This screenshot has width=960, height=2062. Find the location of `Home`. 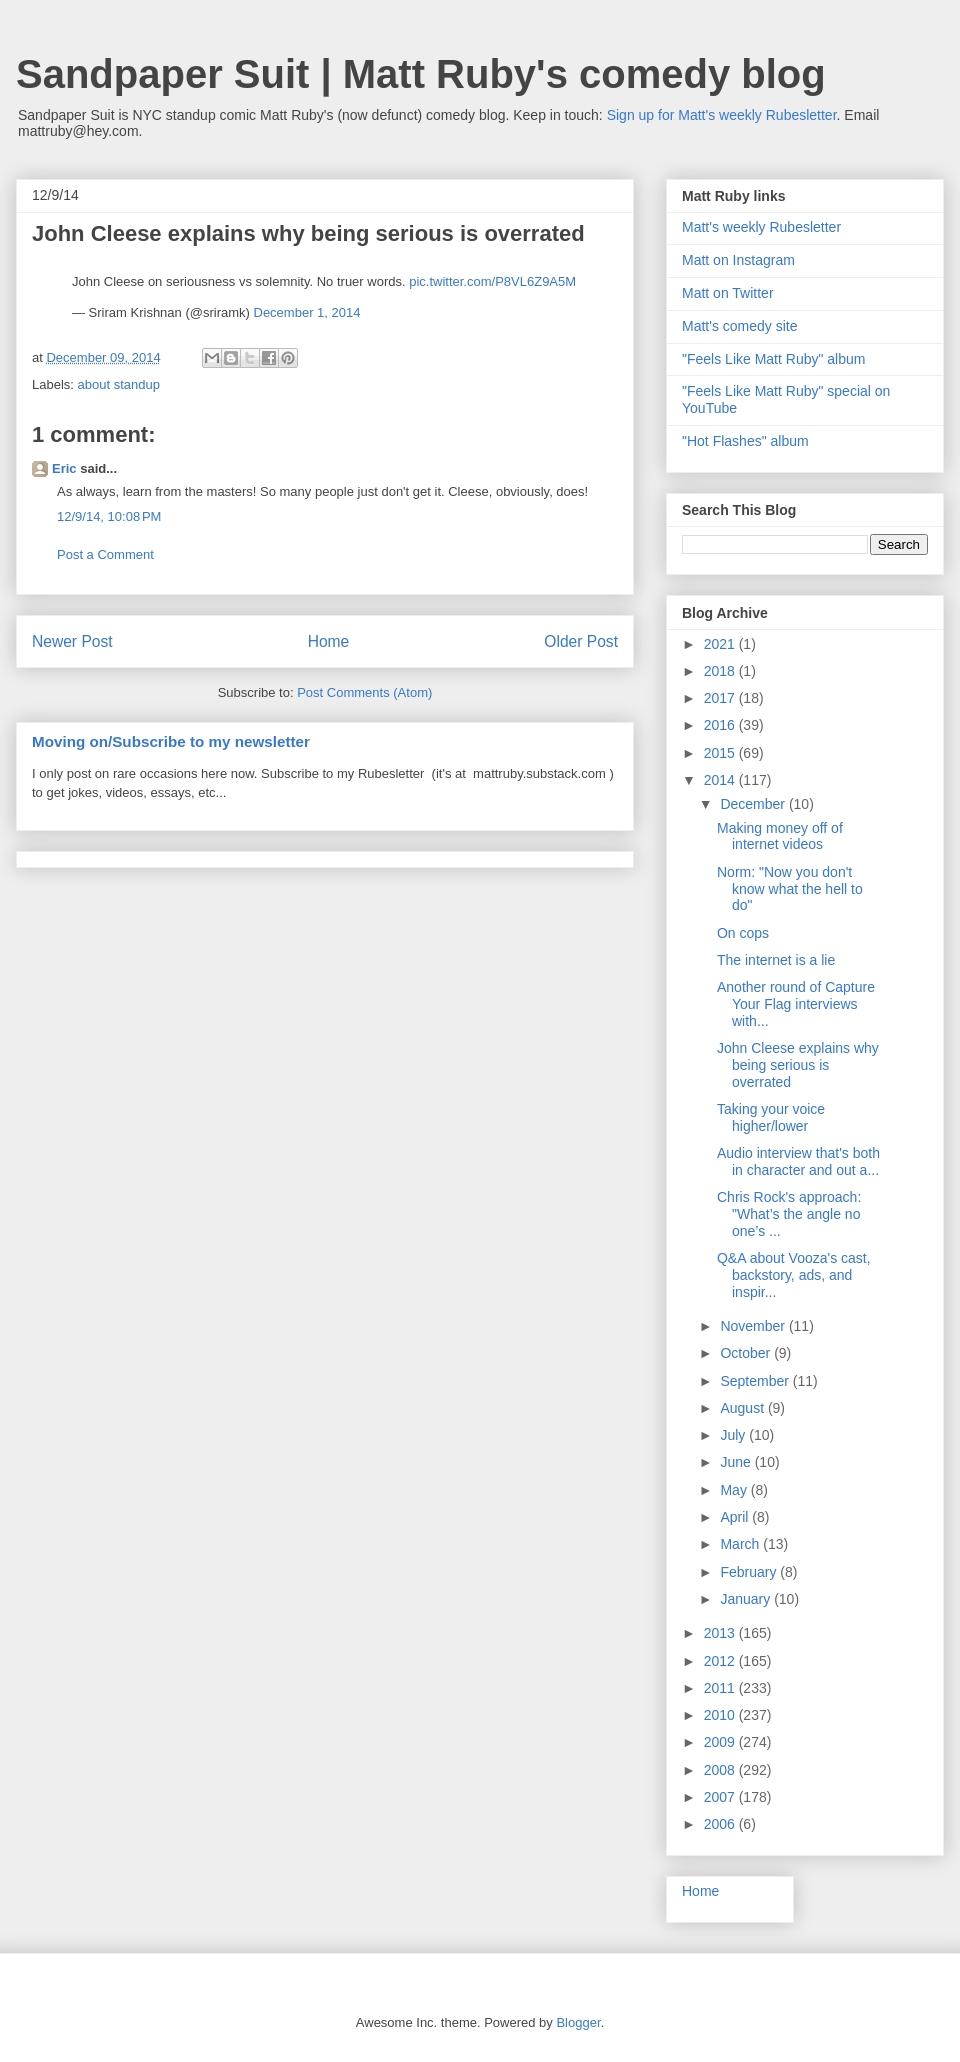

Home is located at coordinates (329, 641).